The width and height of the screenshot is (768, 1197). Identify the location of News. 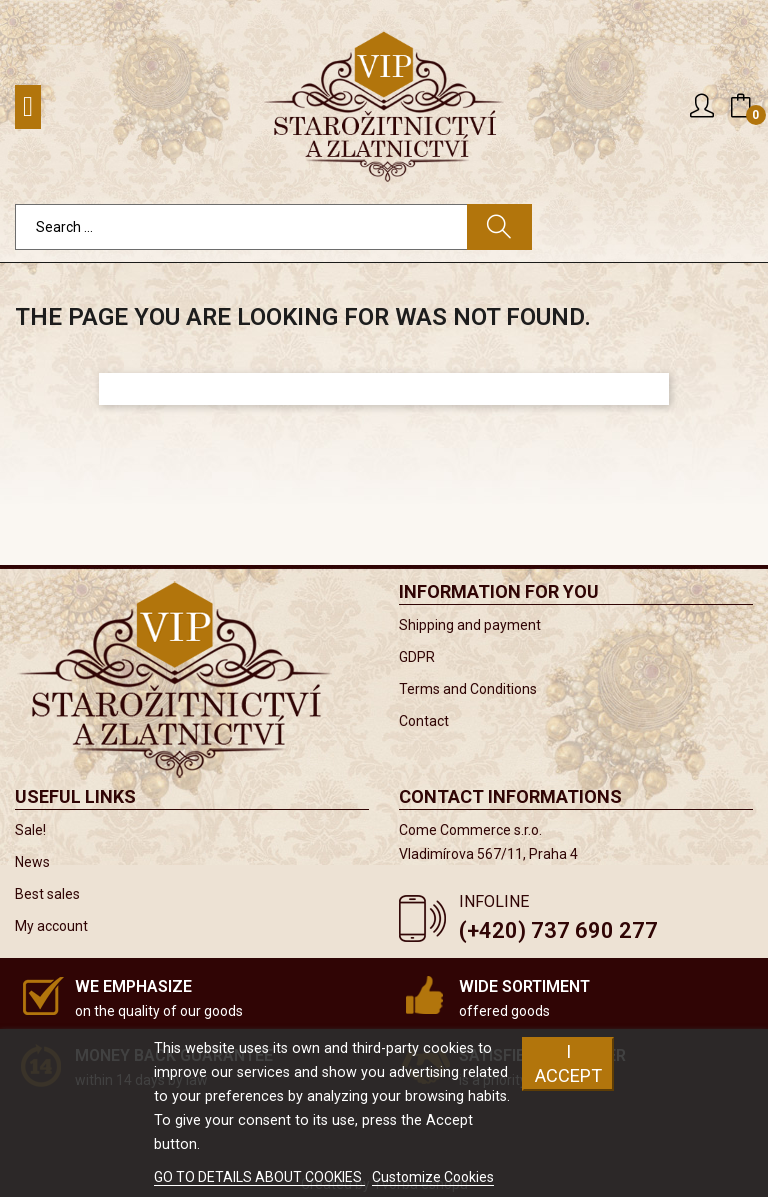
(32, 862).